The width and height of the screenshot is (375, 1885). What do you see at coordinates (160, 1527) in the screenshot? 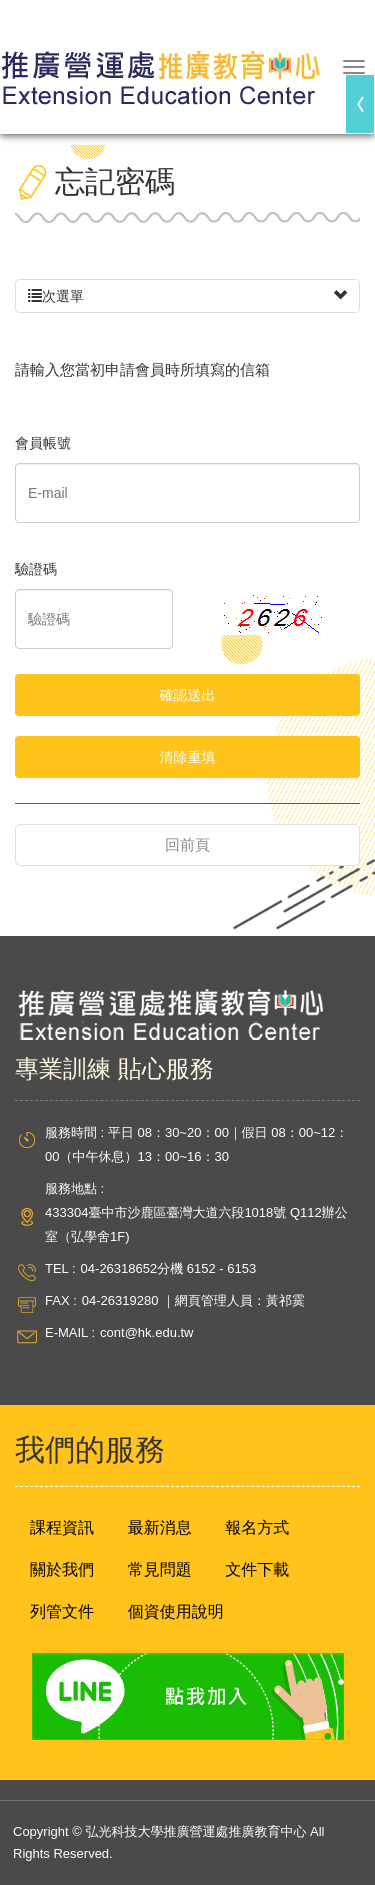
I see `最新消息` at bounding box center [160, 1527].